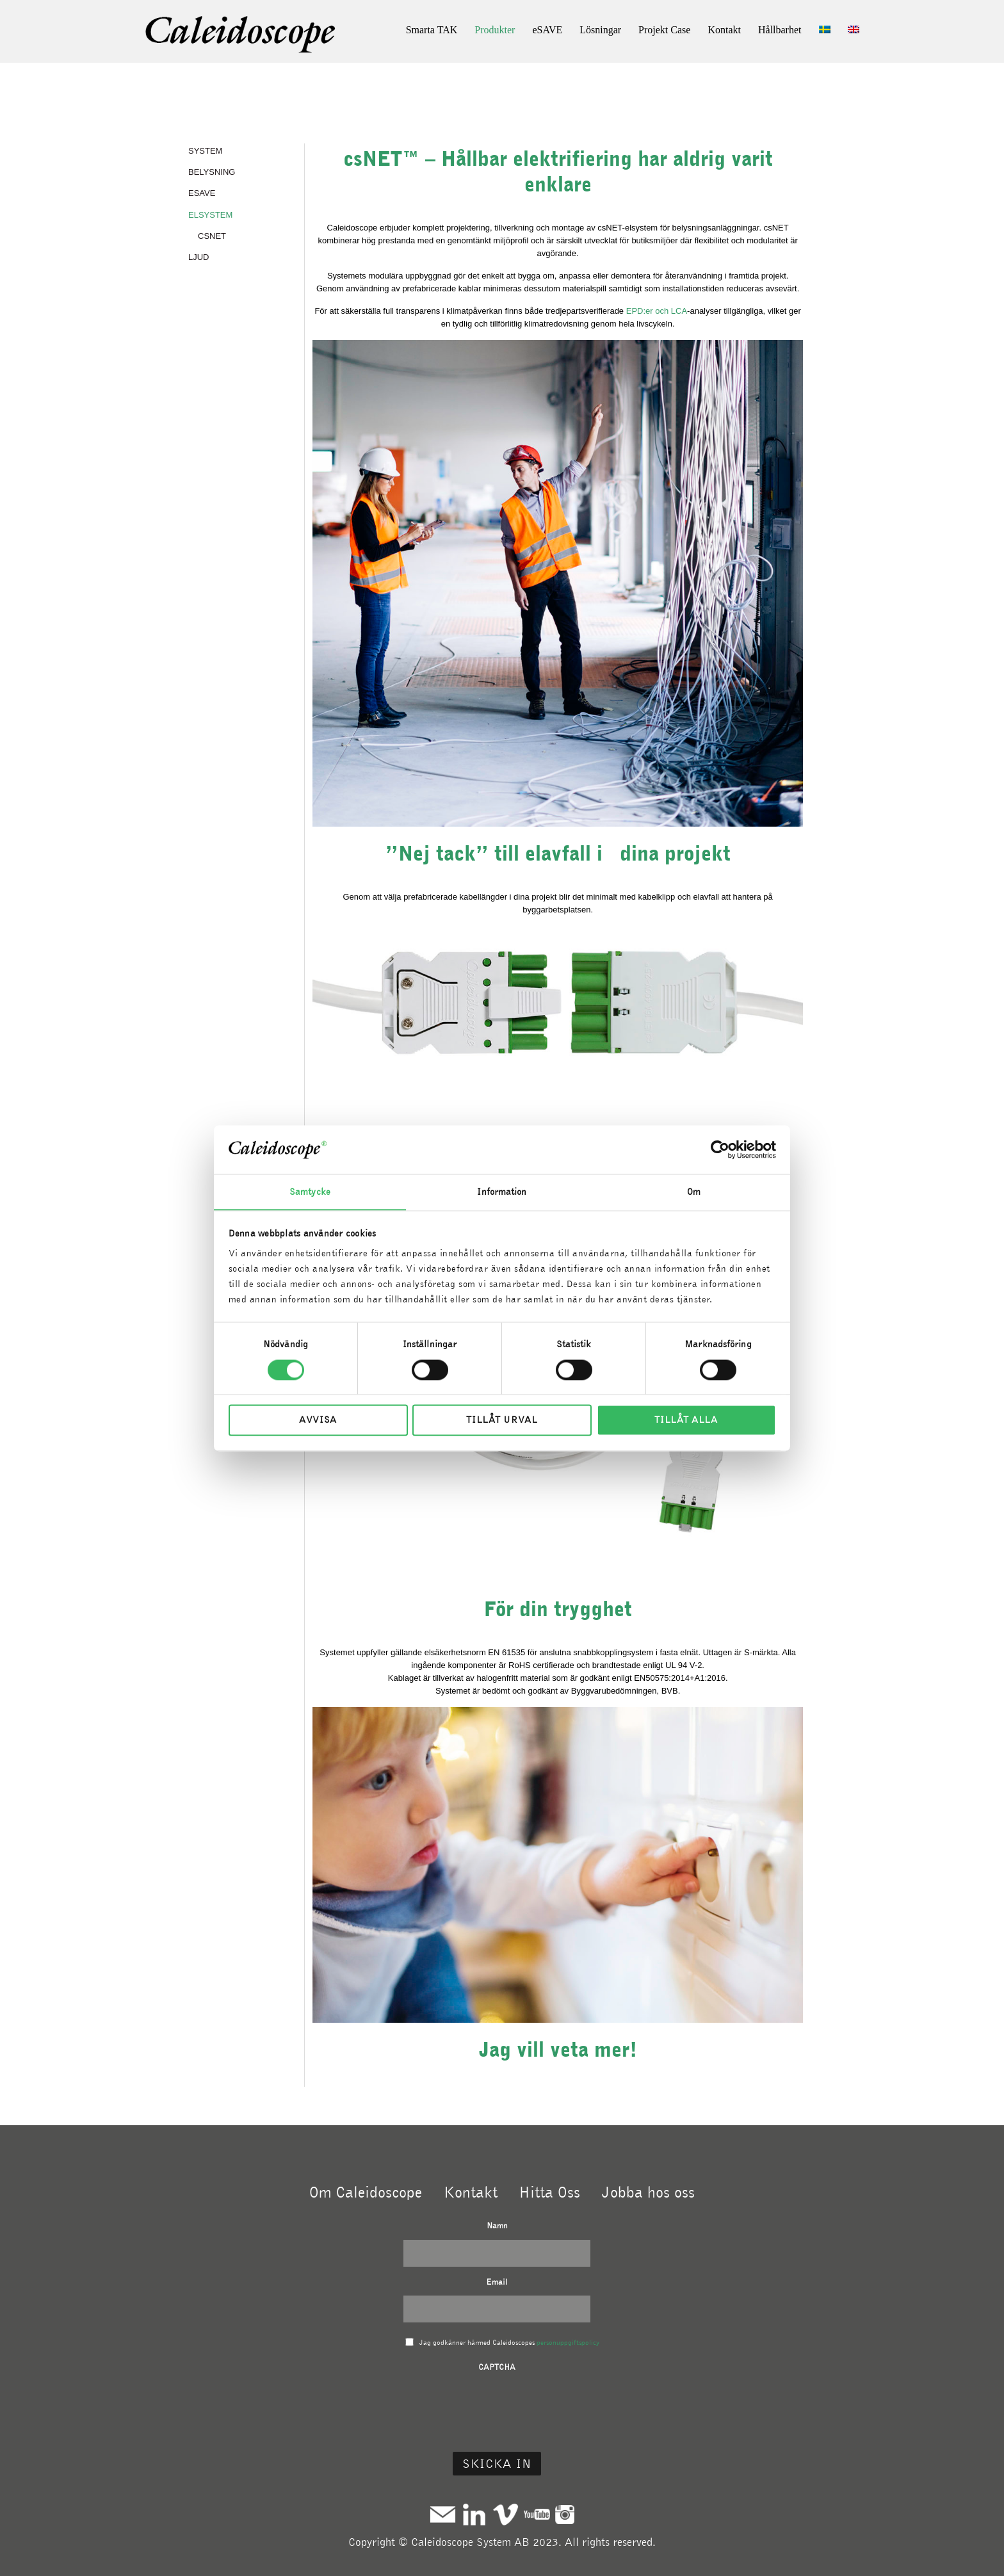 This screenshot has width=1004, height=2576. I want to click on LJUD, so click(198, 256).